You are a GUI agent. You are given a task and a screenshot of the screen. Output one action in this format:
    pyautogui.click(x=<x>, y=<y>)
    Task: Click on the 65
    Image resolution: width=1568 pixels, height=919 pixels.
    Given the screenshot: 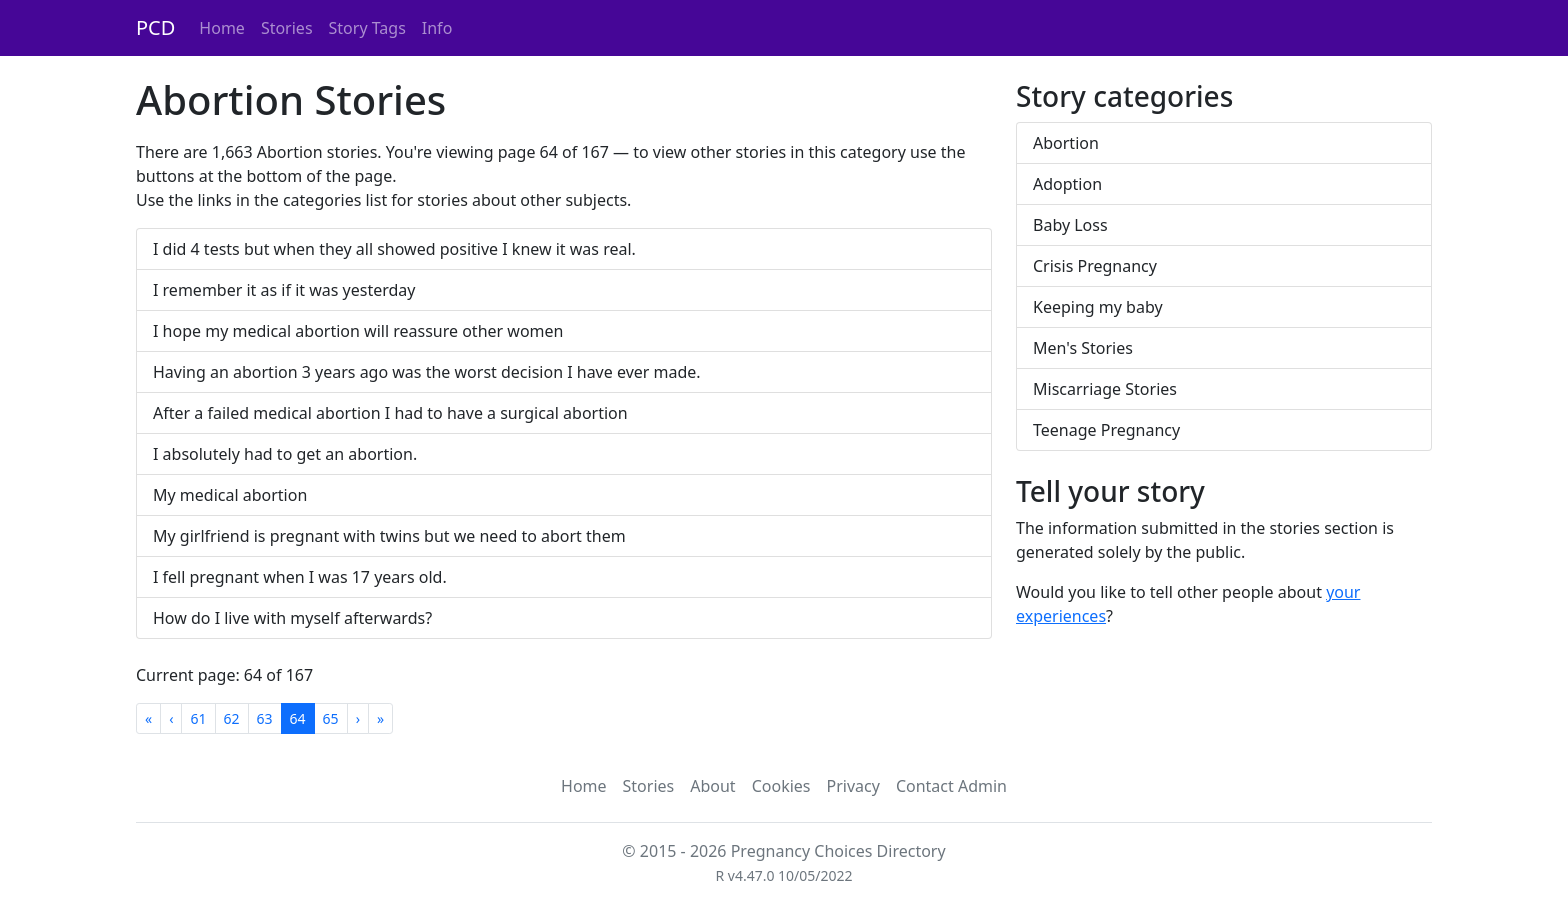 What is the action you would take?
    pyautogui.click(x=331, y=718)
    